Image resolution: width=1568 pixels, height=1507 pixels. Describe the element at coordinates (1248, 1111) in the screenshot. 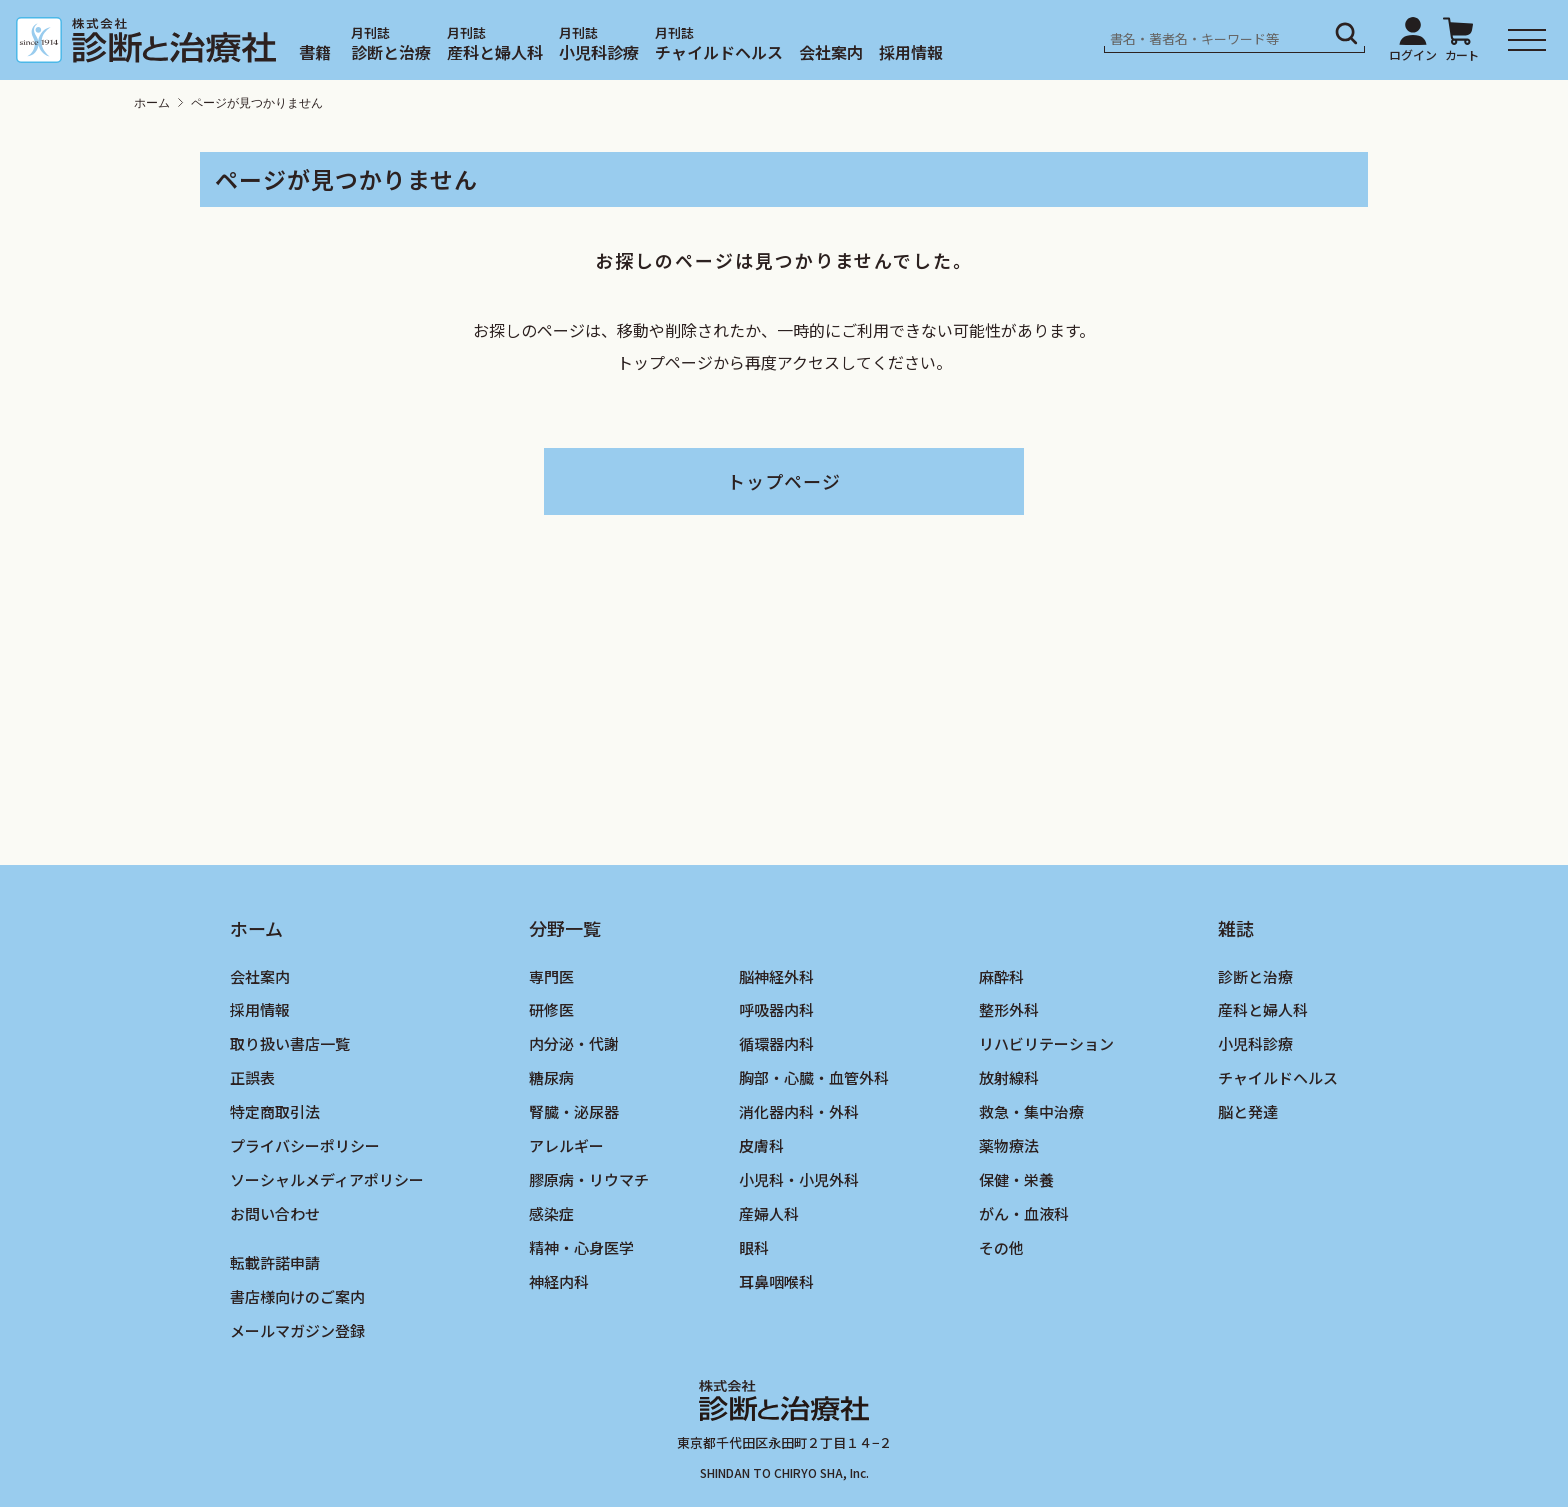

I see `脳と発達` at that location.